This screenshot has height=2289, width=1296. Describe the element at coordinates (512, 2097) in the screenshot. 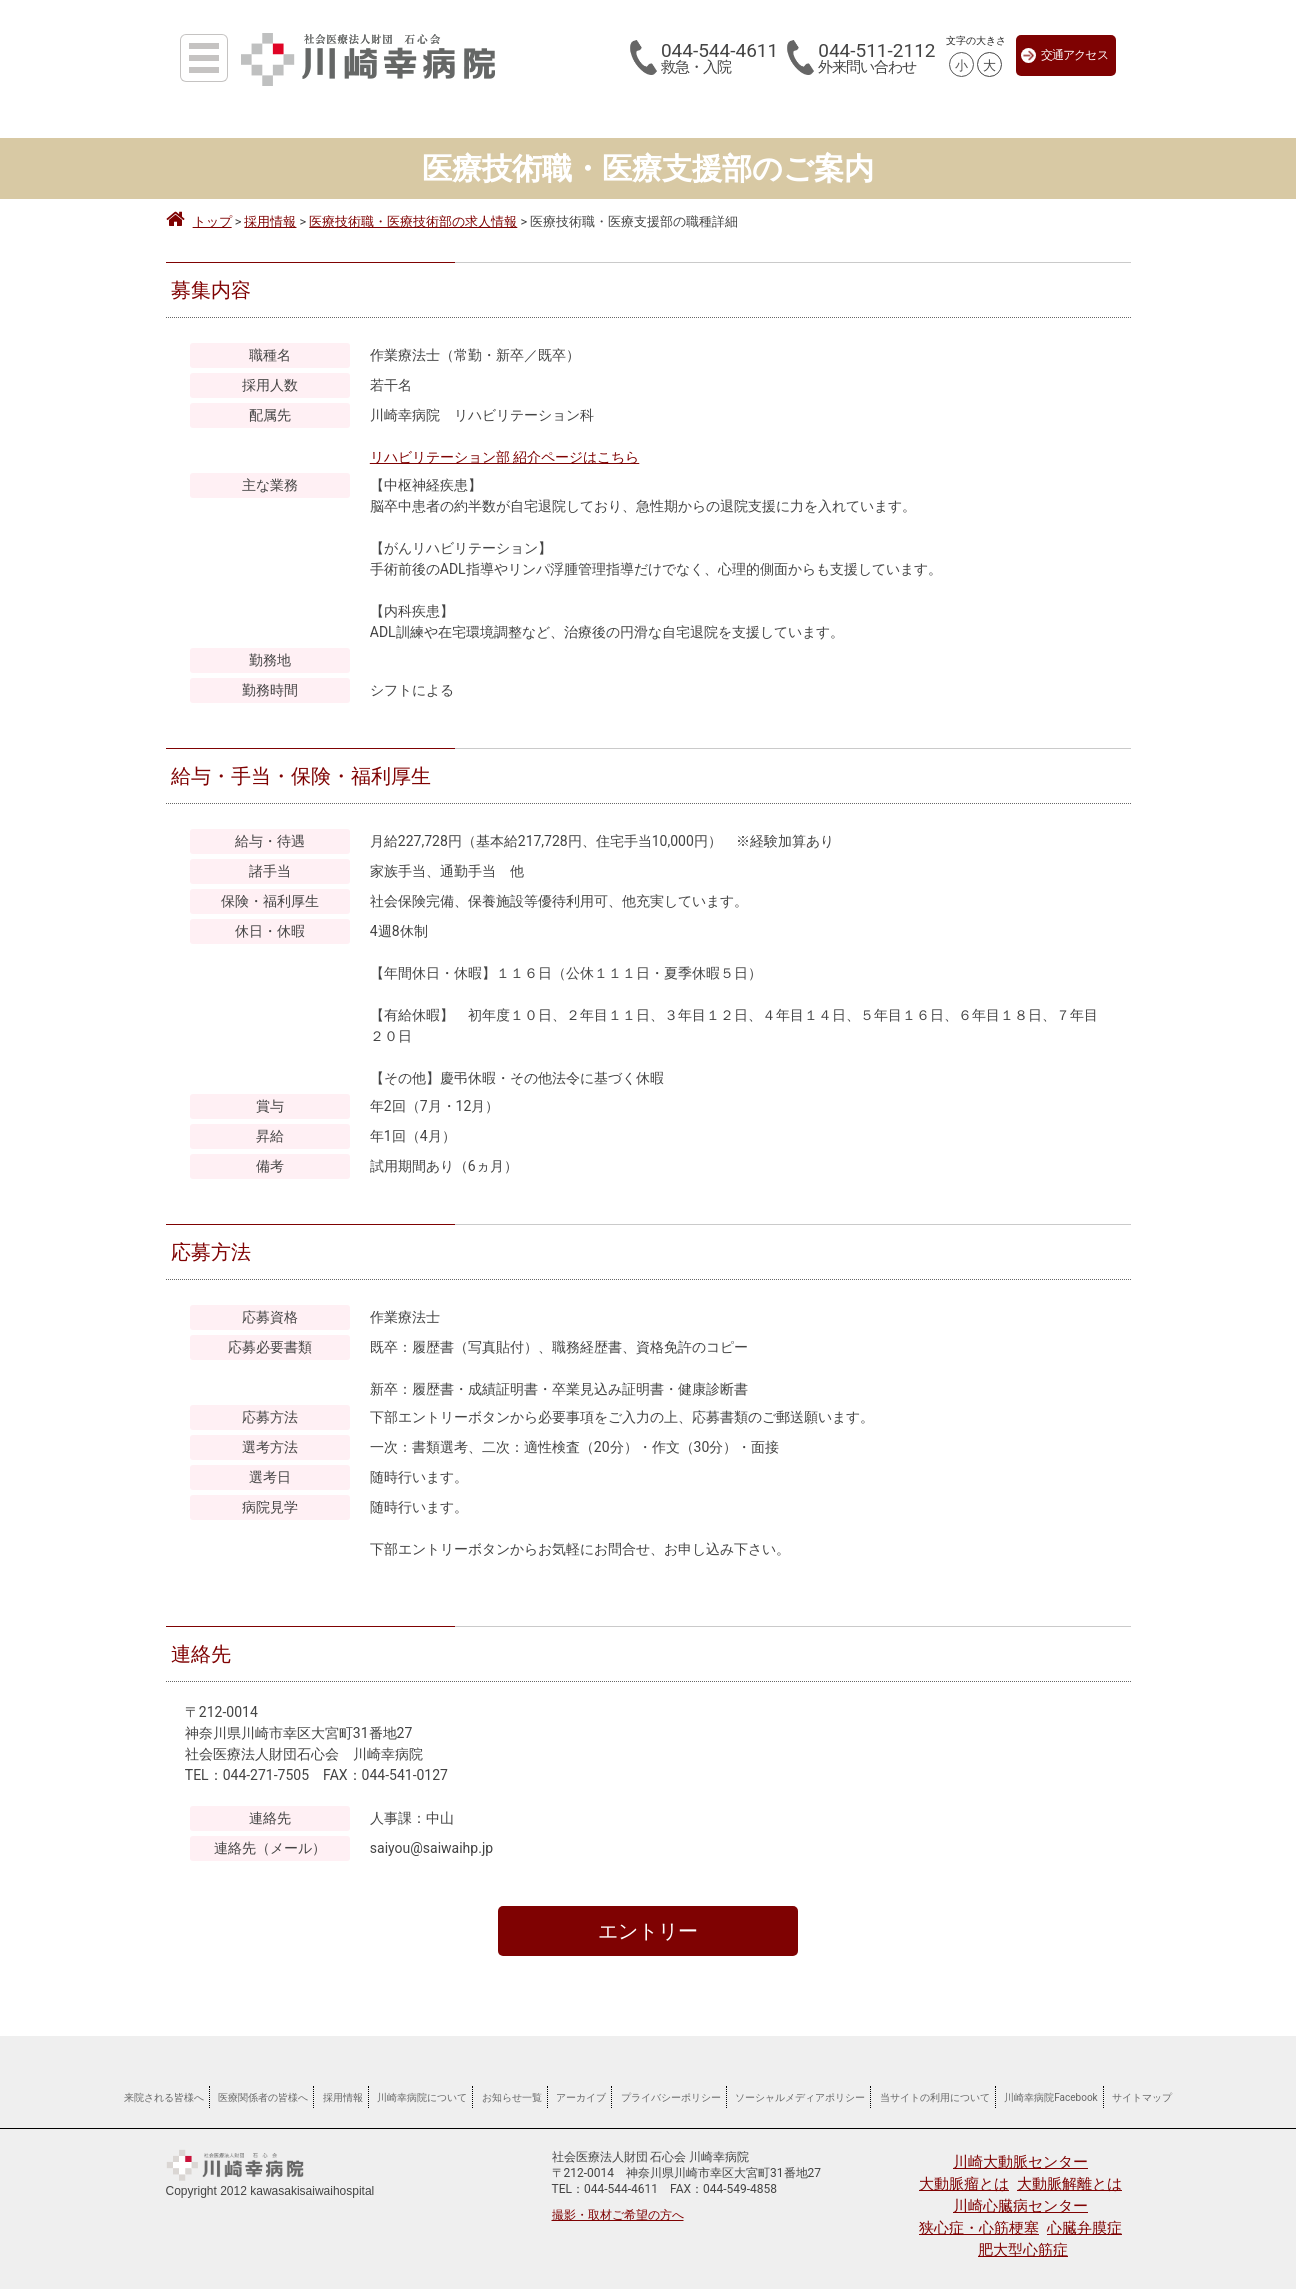

I see `お知らせ一覧` at that location.